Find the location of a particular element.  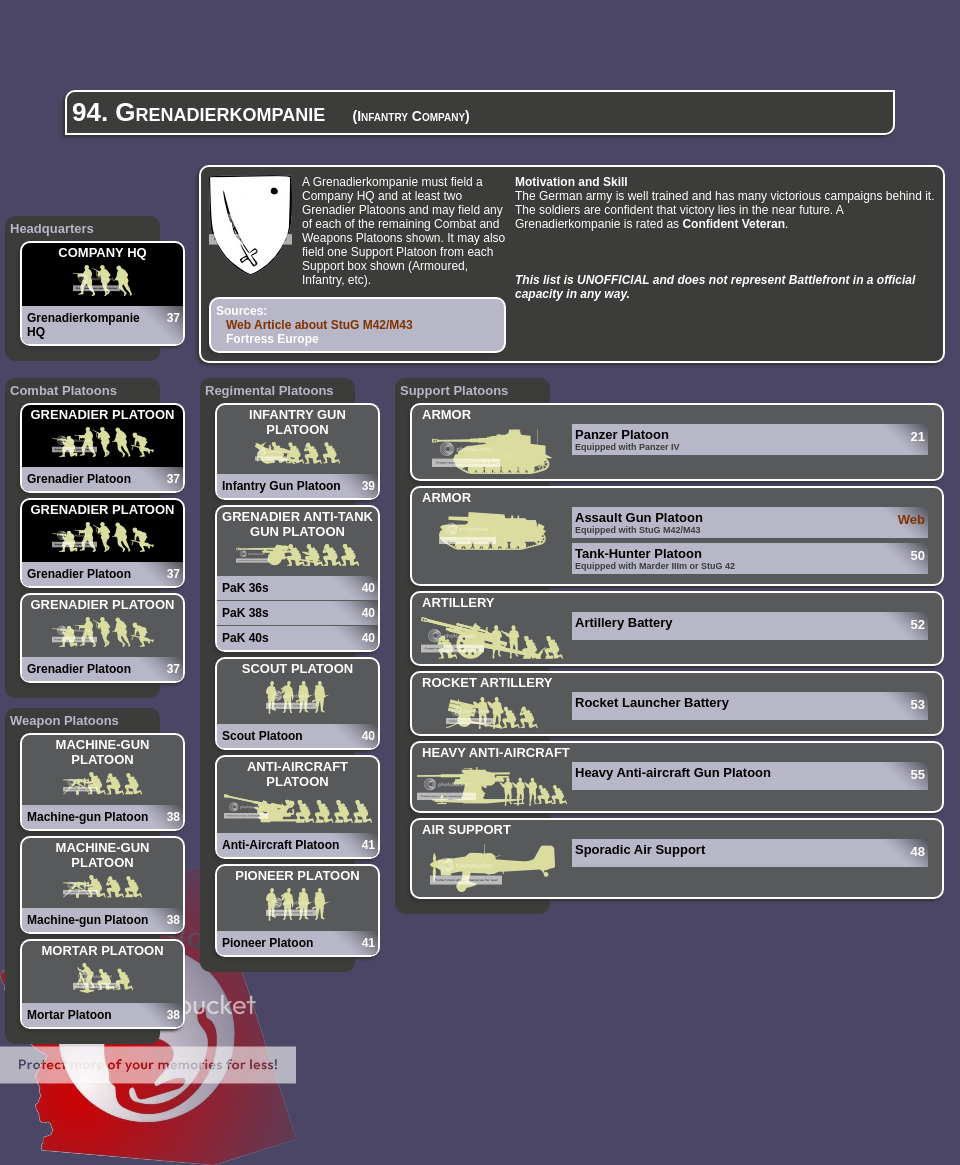

50 is located at coordinates (918, 555).